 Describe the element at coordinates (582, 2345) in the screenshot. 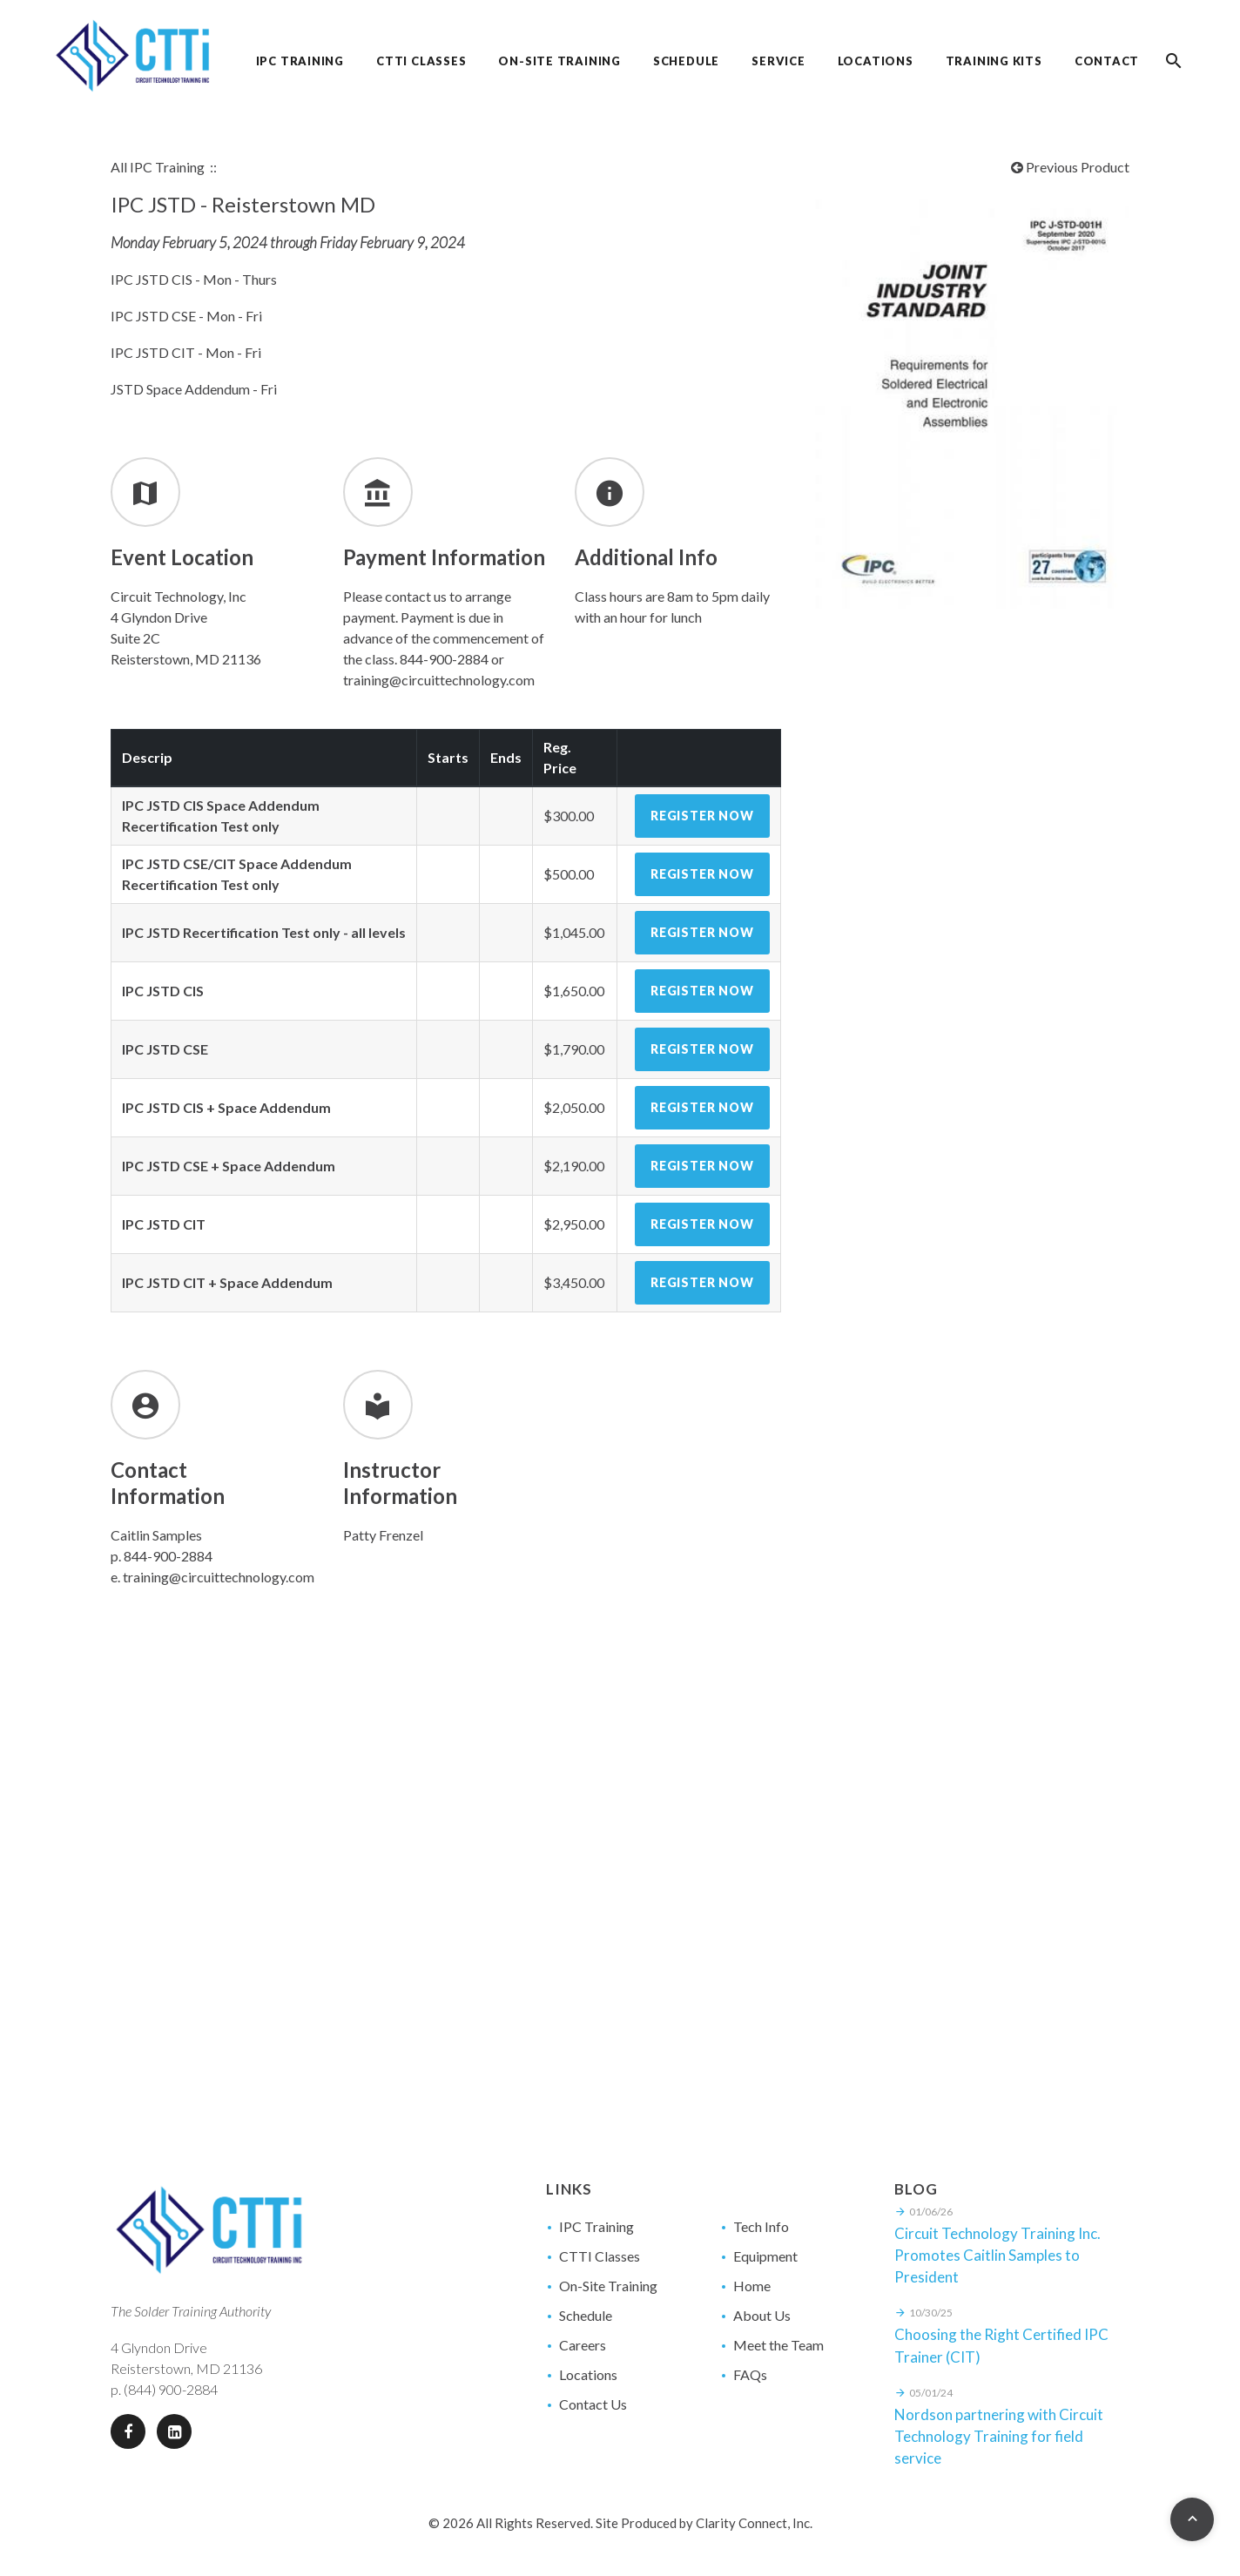

I see `Careers` at that location.